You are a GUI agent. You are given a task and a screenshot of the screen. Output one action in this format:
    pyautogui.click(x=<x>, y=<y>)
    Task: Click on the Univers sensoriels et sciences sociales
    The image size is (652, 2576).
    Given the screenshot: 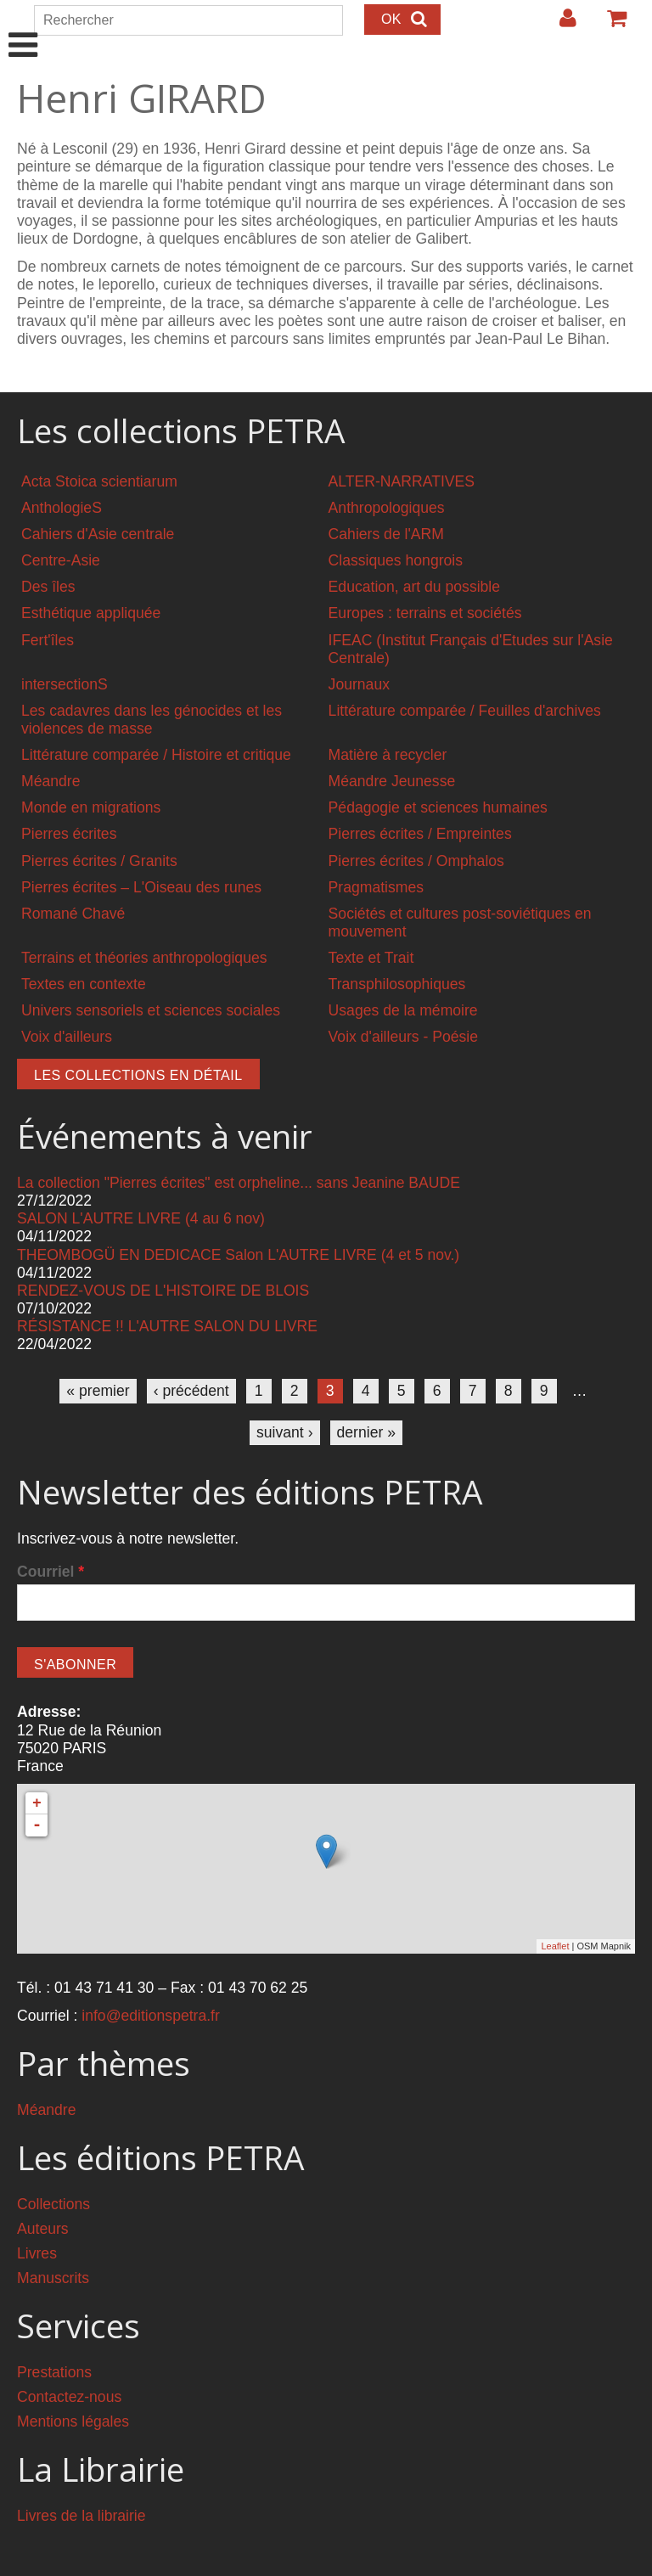 What is the action you would take?
    pyautogui.click(x=150, y=1010)
    